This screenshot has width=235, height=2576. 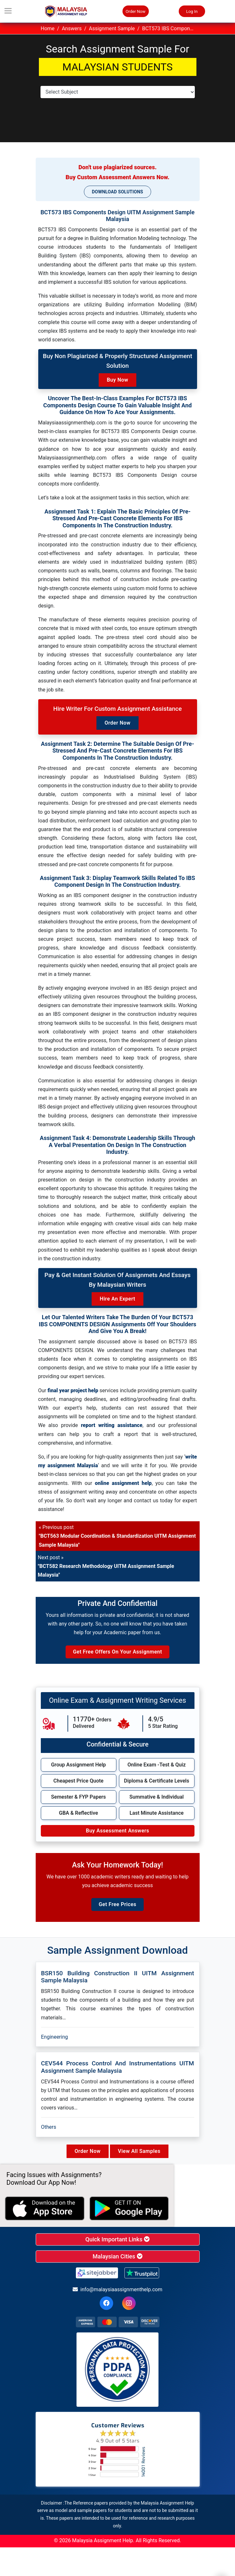 What do you see at coordinates (117, 1652) in the screenshot?
I see `Get Free Offers on Your Assignment` at bounding box center [117, 1652].